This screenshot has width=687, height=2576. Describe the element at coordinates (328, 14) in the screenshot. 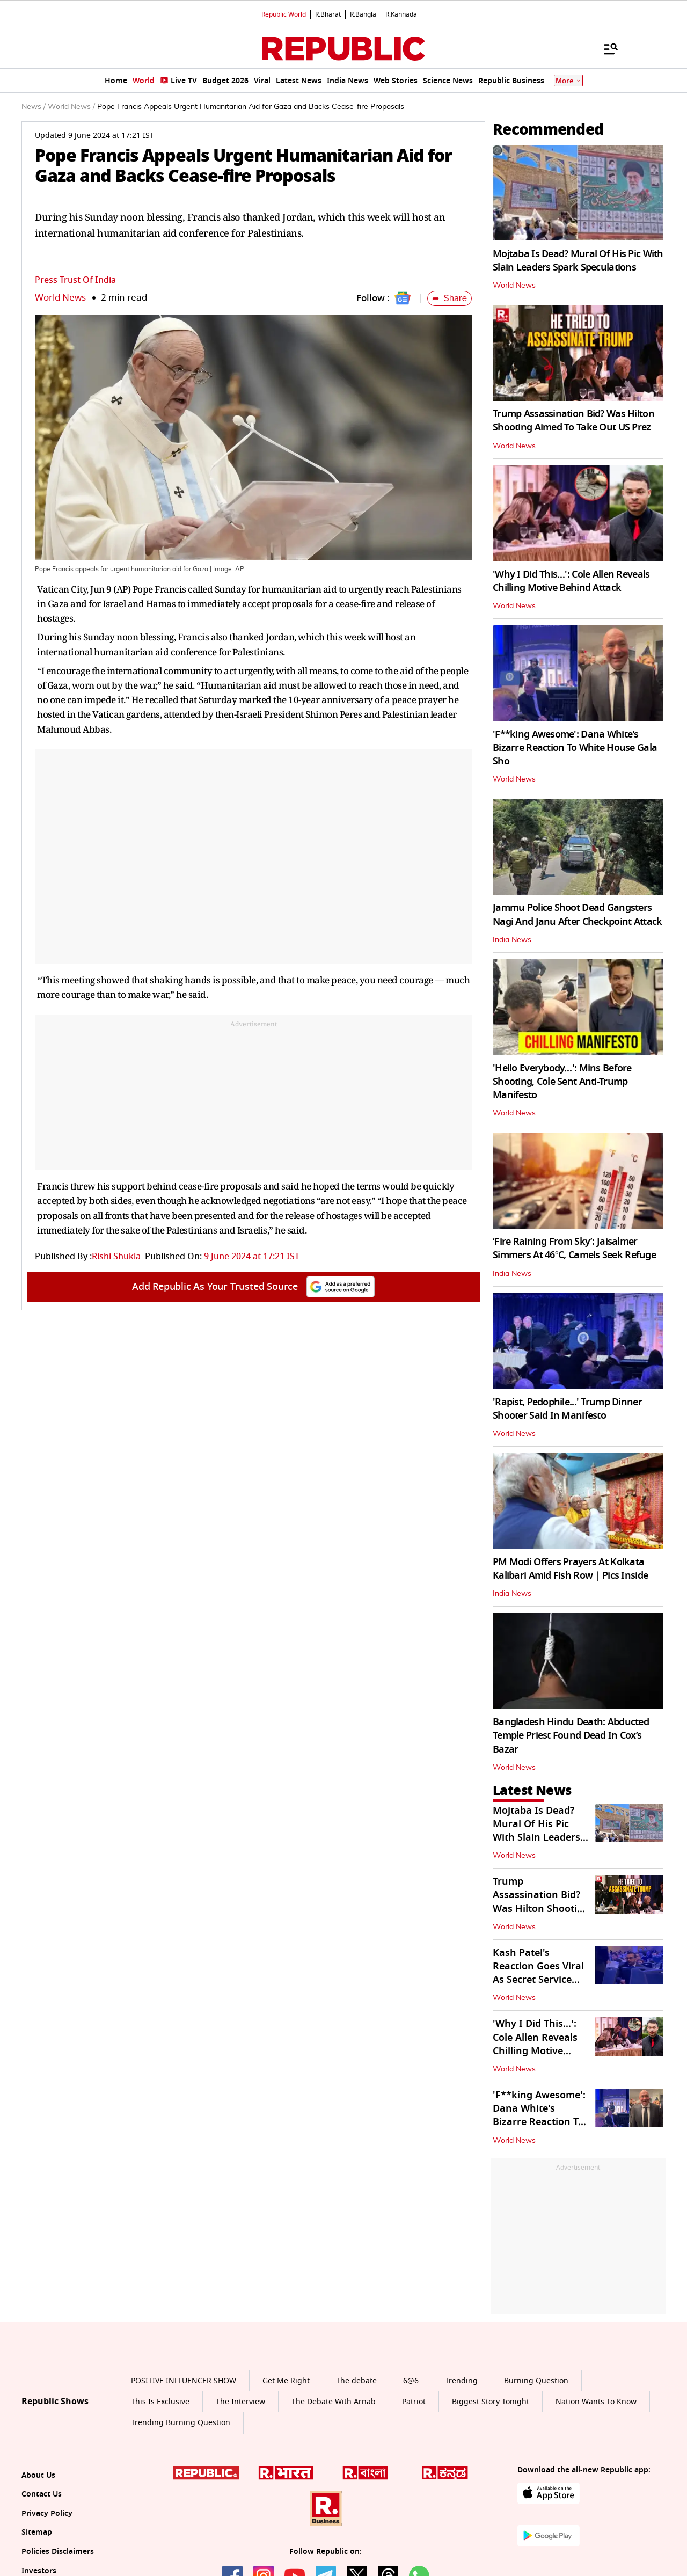

I see `R.Bharat` at that location.